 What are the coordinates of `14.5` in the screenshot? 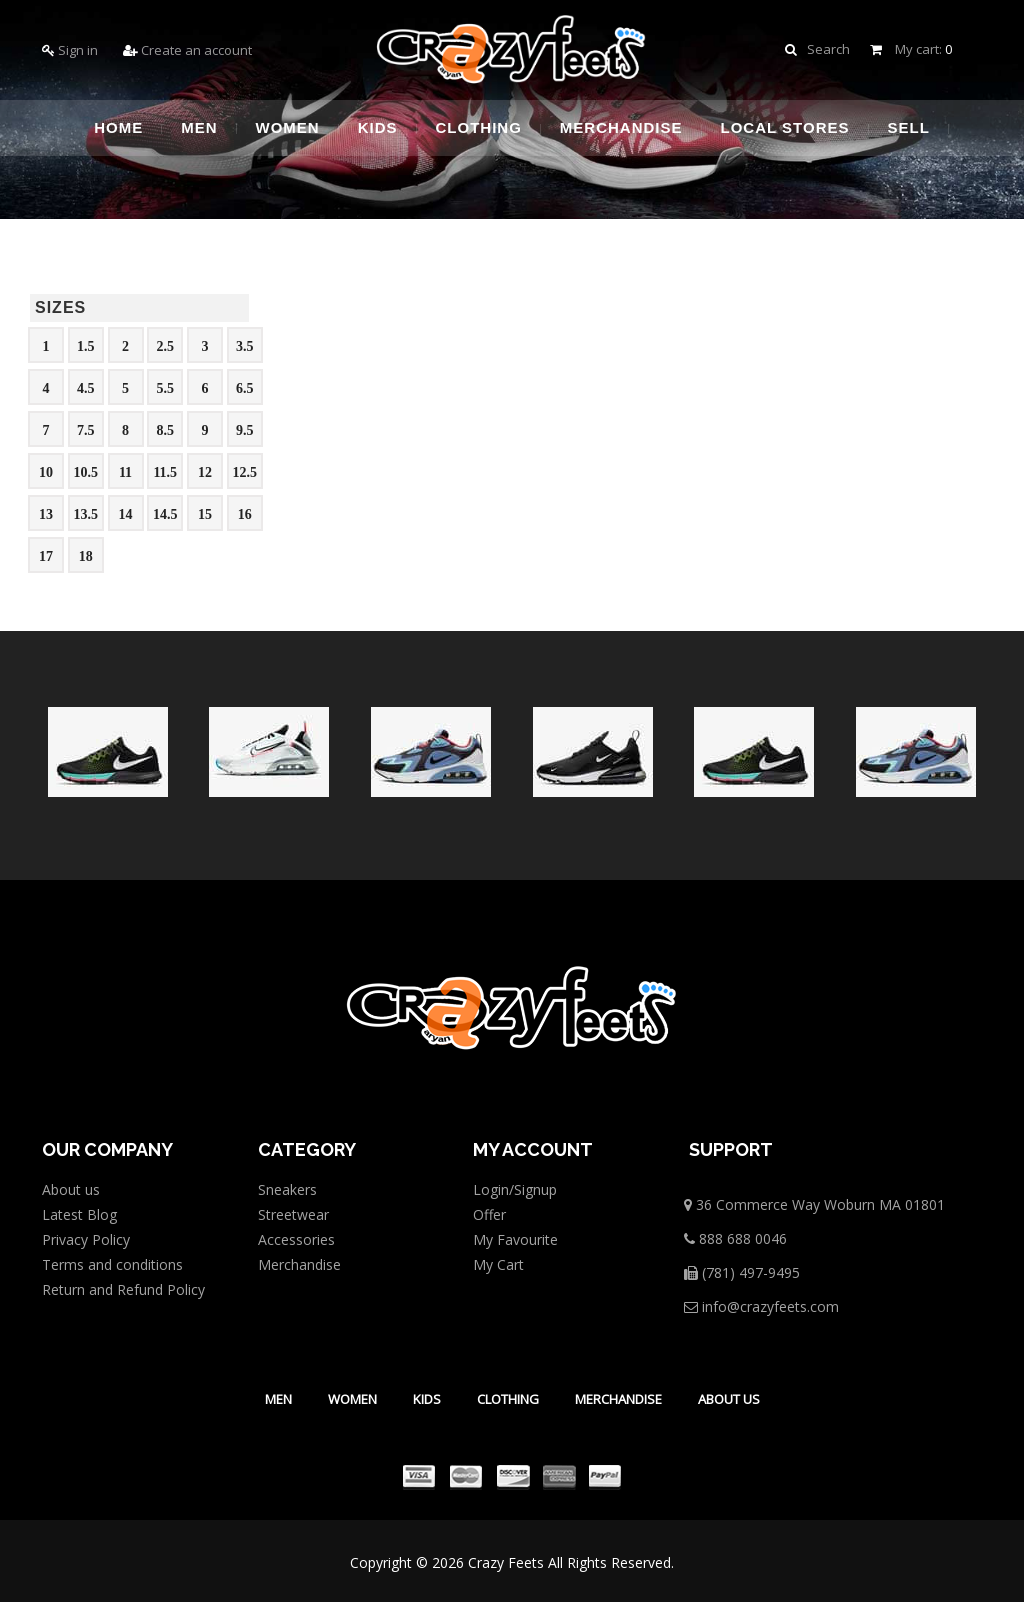 It's located at (165, 514).